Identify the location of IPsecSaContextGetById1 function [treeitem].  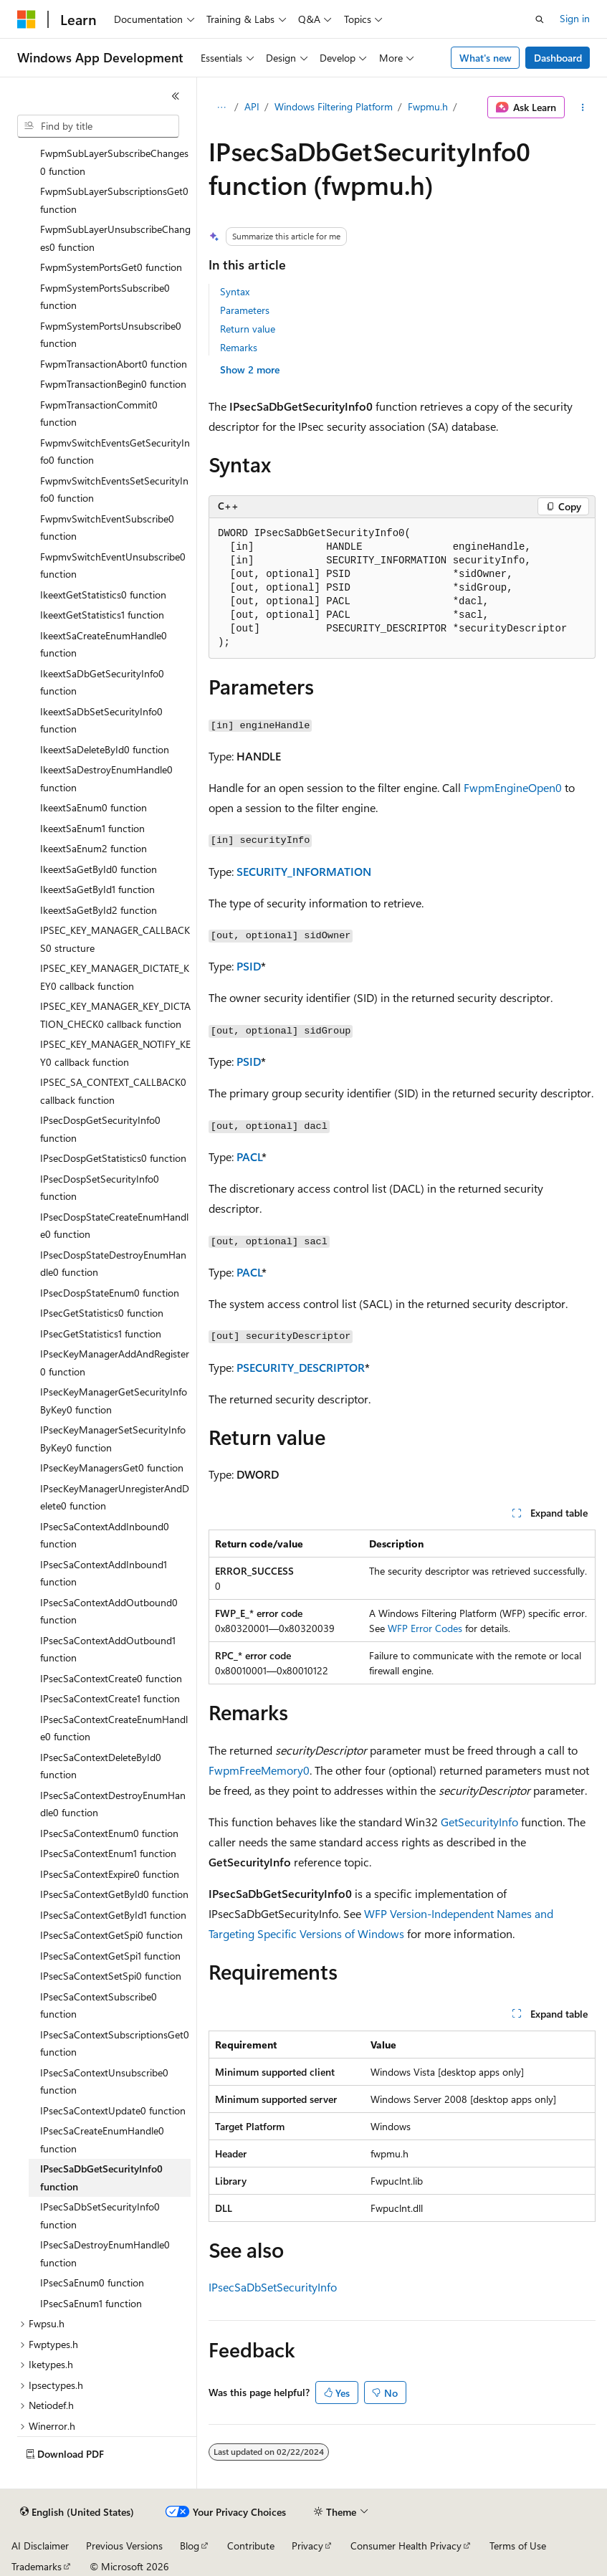
(113, 1915).